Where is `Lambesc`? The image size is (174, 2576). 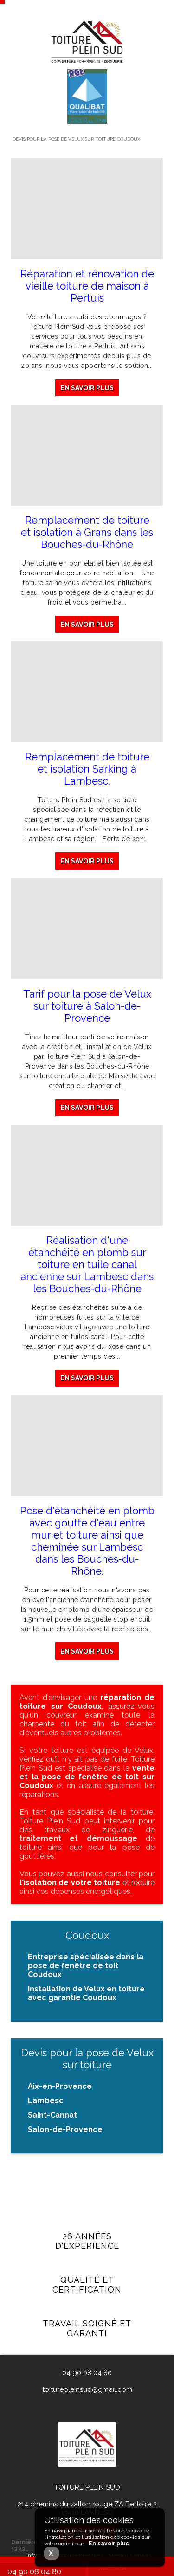 Lambesc is located at coordinates (46, 2100).